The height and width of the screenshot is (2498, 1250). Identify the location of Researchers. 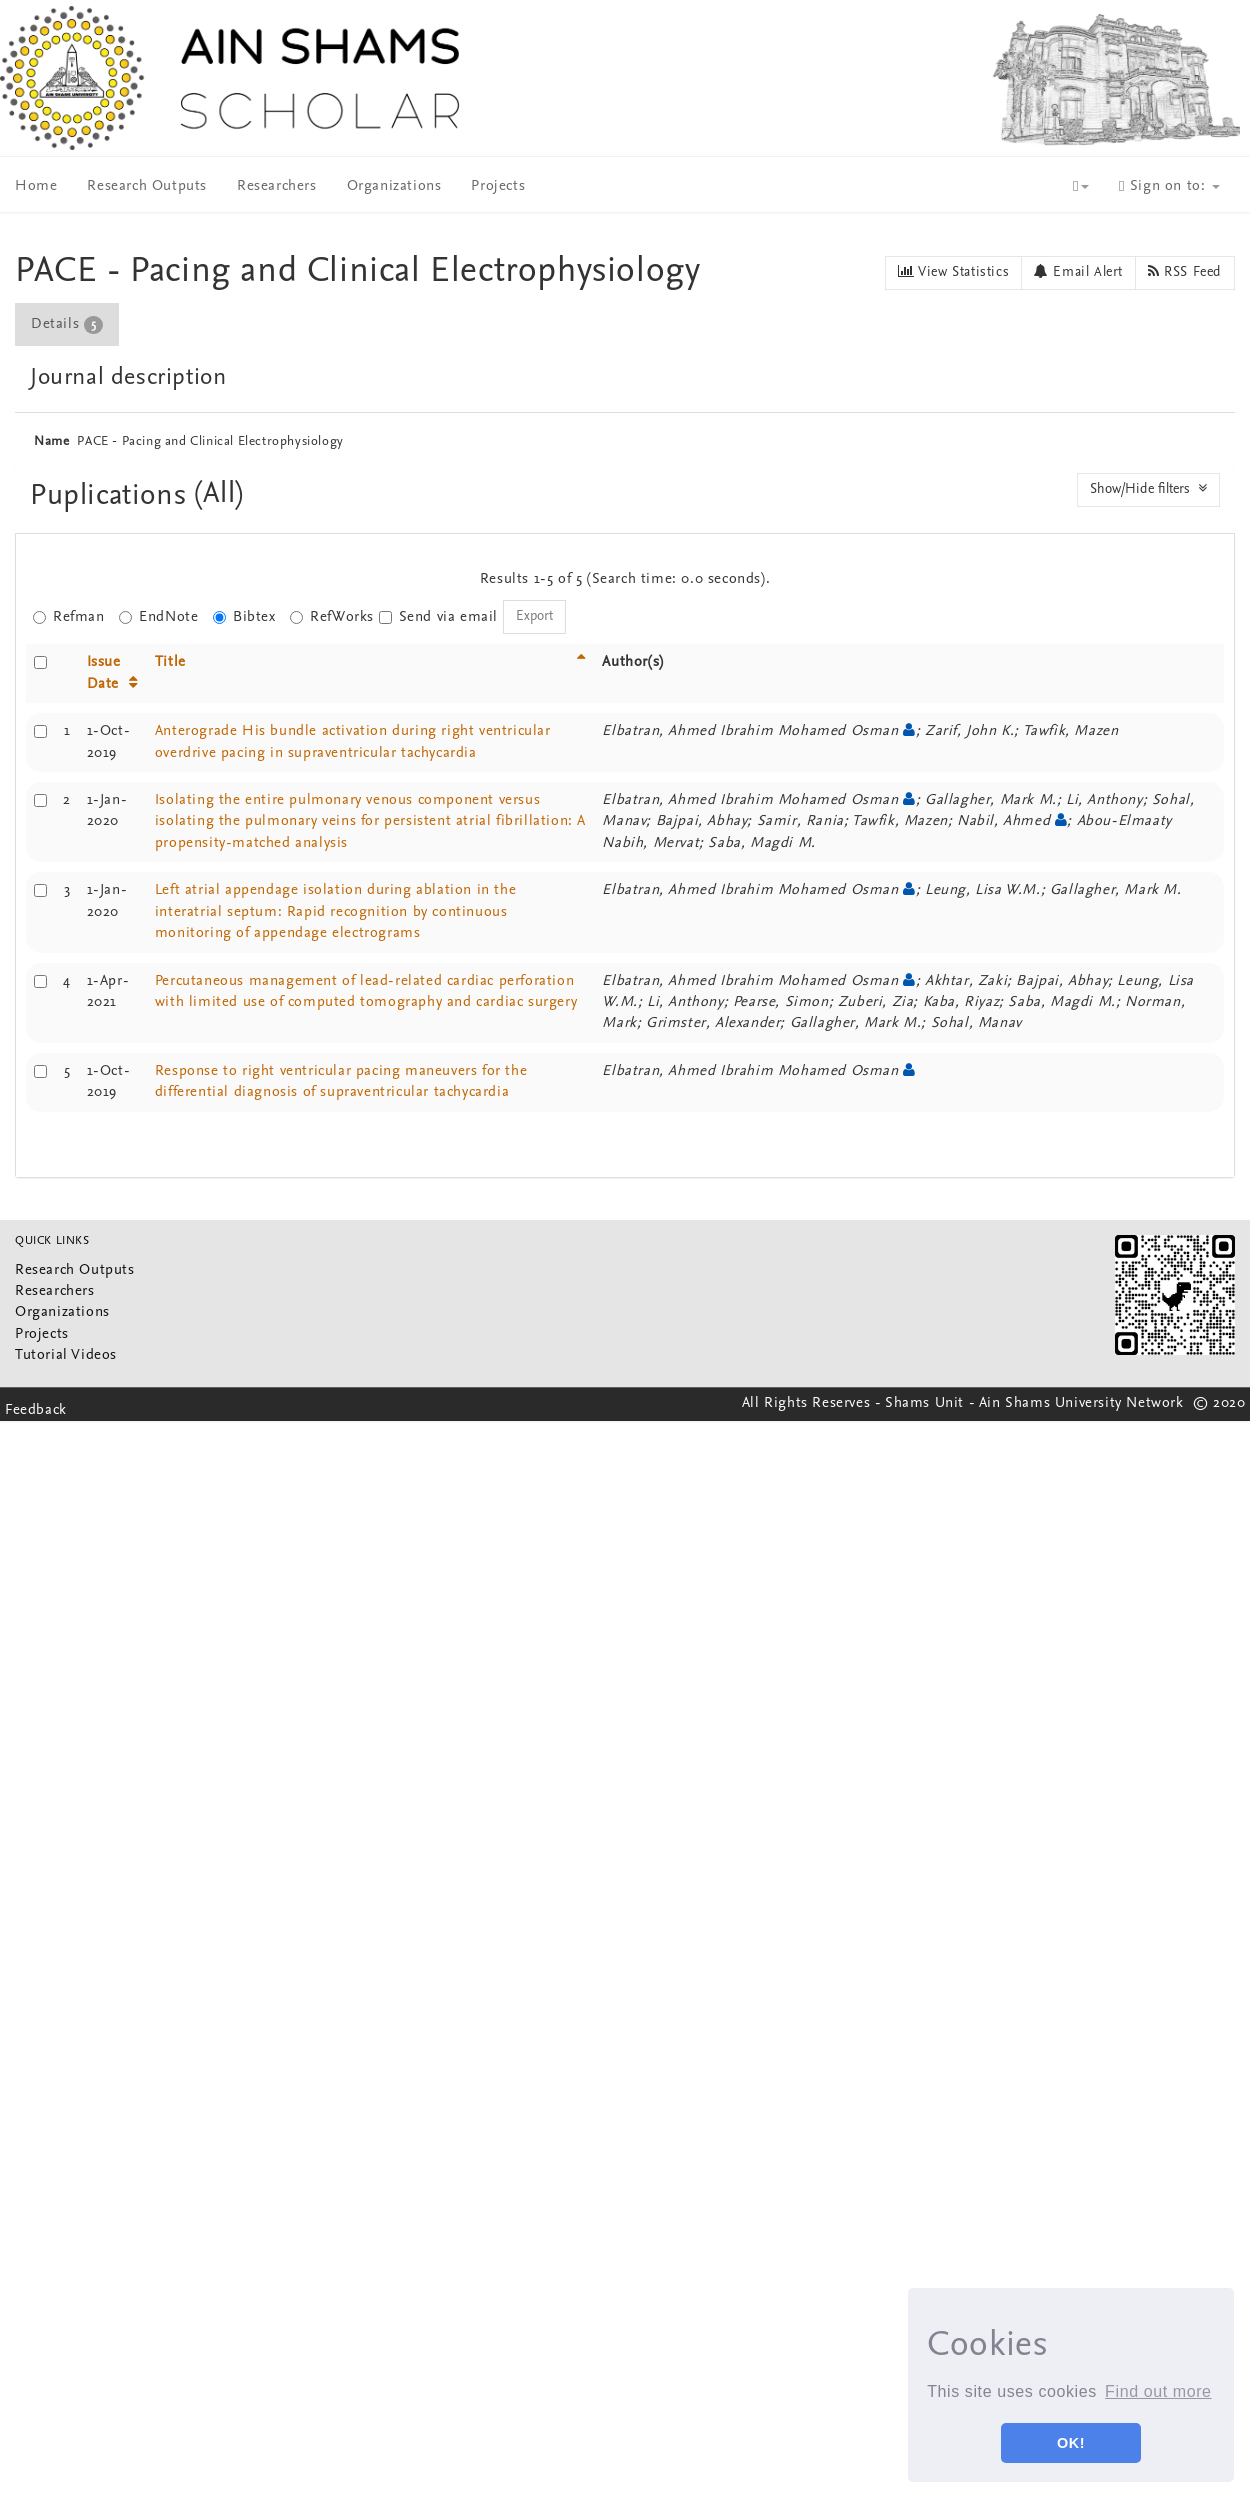
(277, 186).